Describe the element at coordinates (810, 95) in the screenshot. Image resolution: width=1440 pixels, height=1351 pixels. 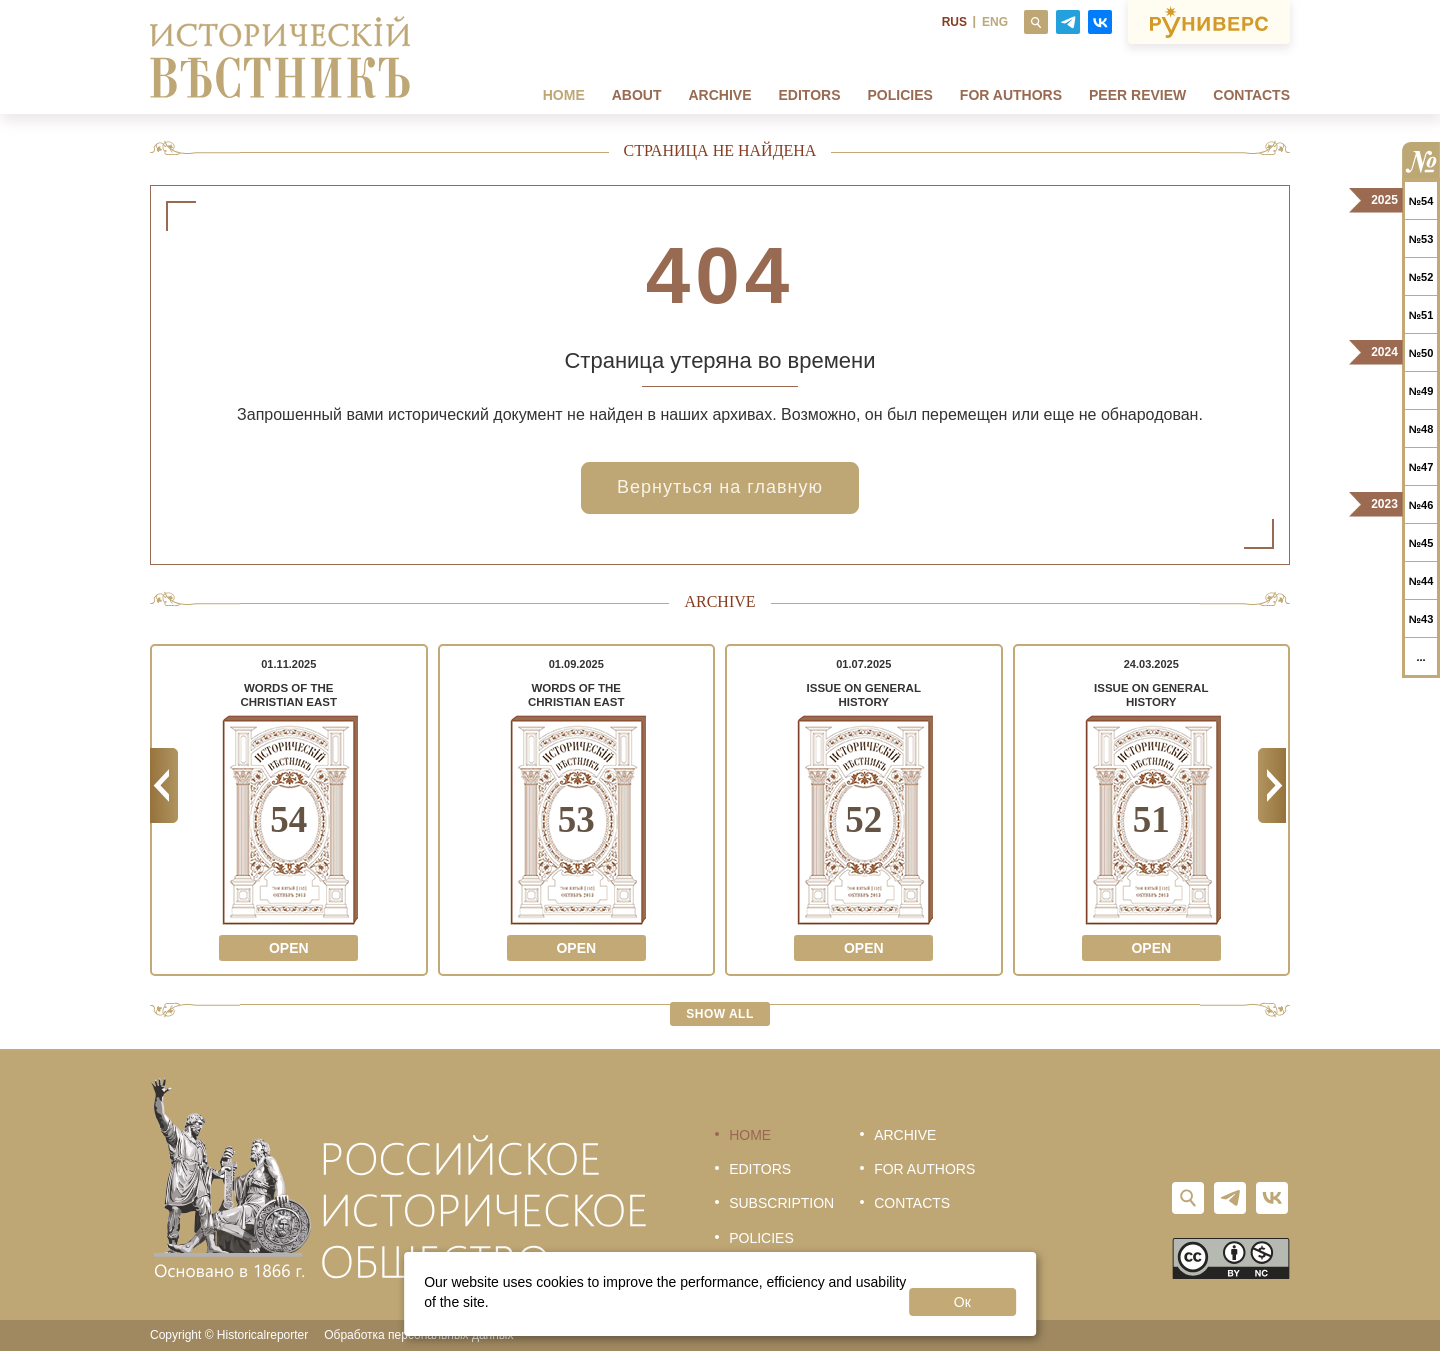
I see `Editors` at that location.